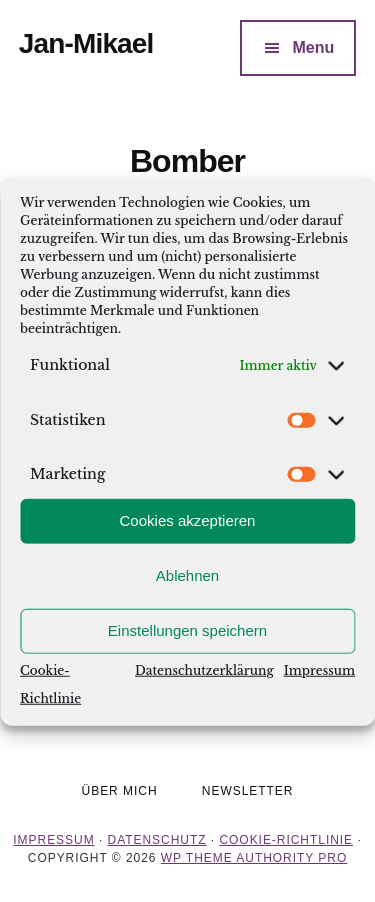  Describe the element at coordinates (204, 669) in the screenshot. I see `Datenschutzerklärung` at that location.